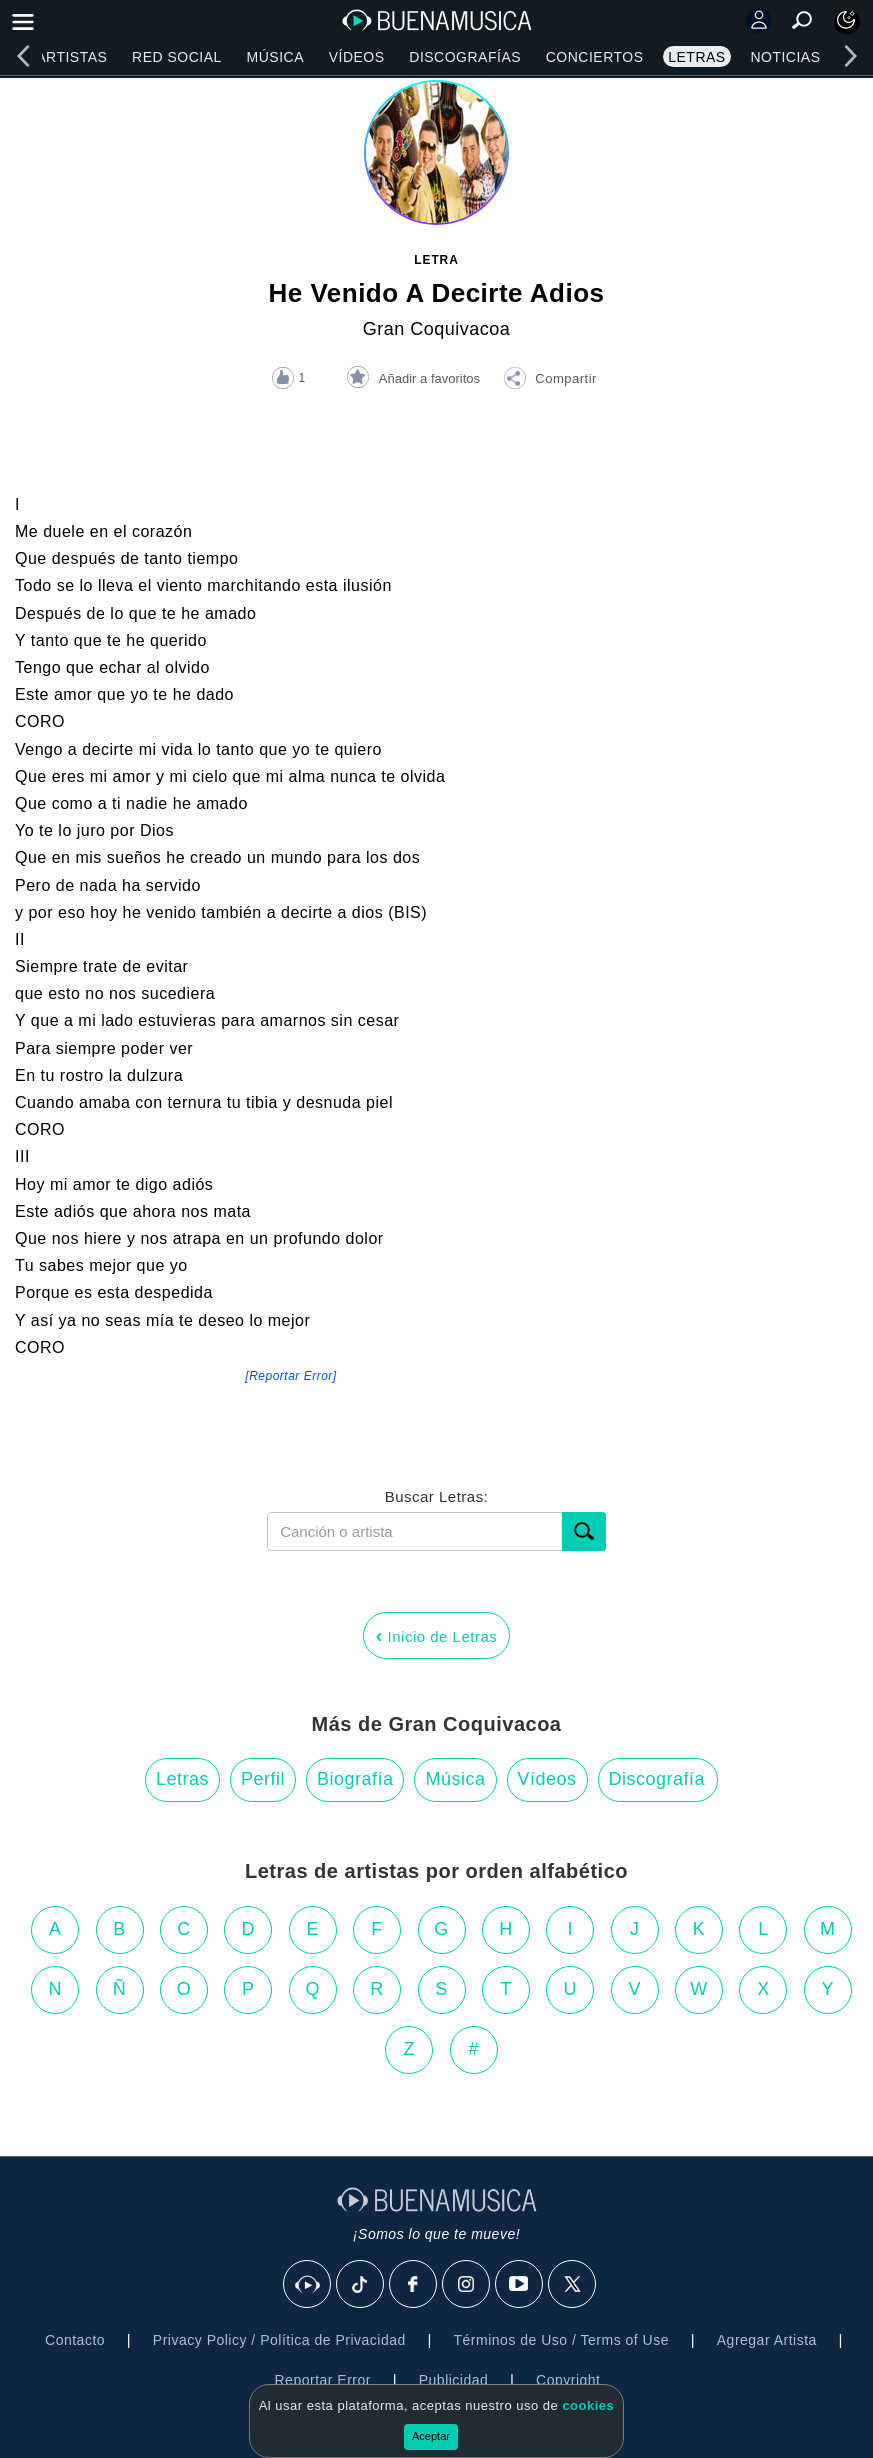 The width and height of the screenshot is (873, 2458). What do you see at coordinates (71, 57) in the screenshot?
I see `Artistas` at bounding box center [71, 57].